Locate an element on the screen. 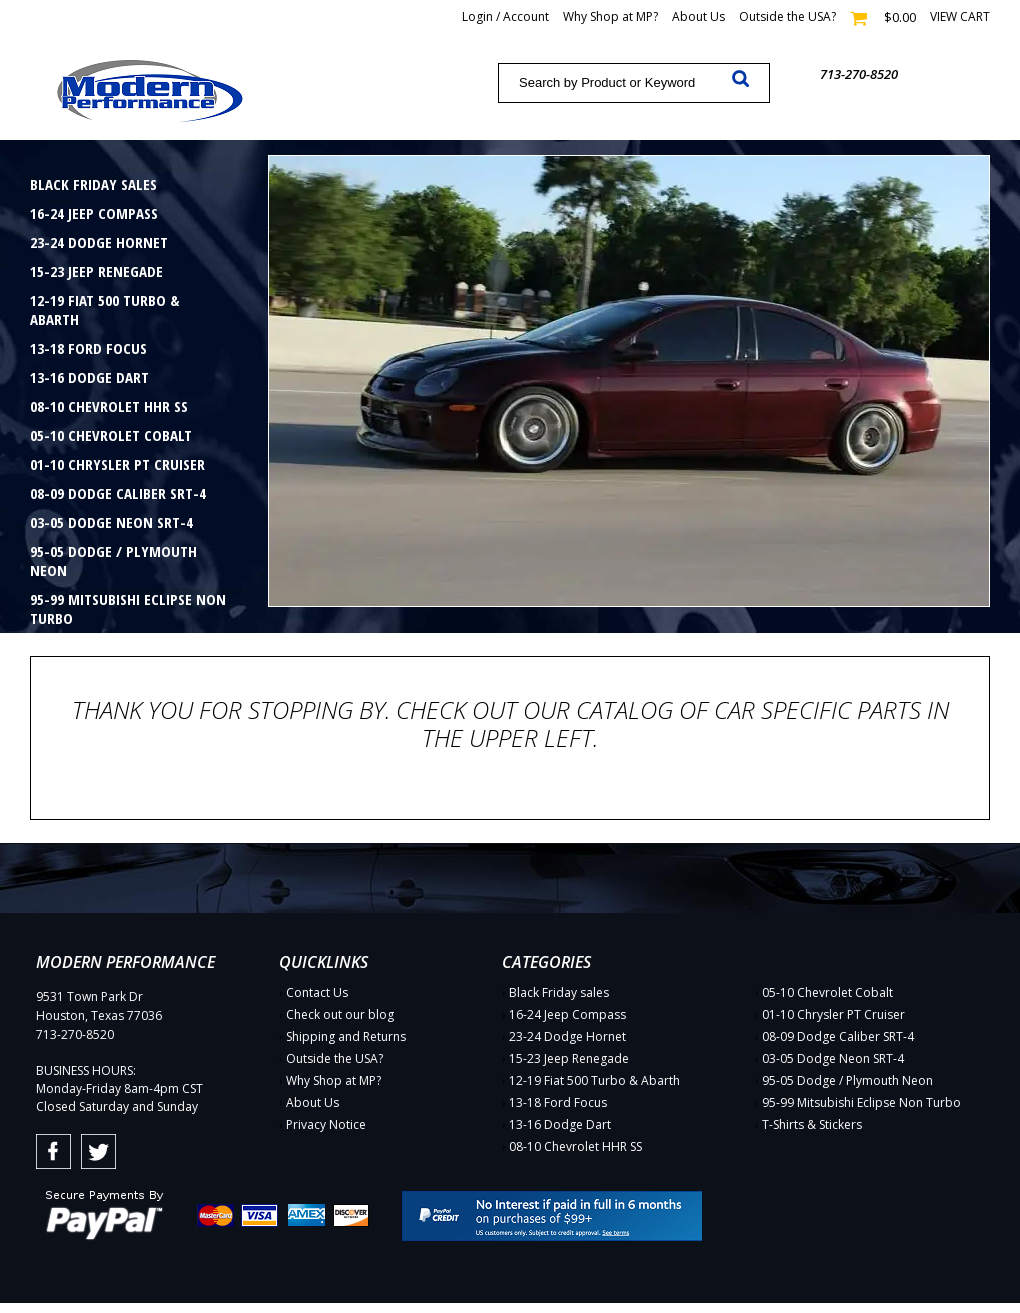  03-05 Dodge Neon SRT-4 is located at coordinates (111, 522).